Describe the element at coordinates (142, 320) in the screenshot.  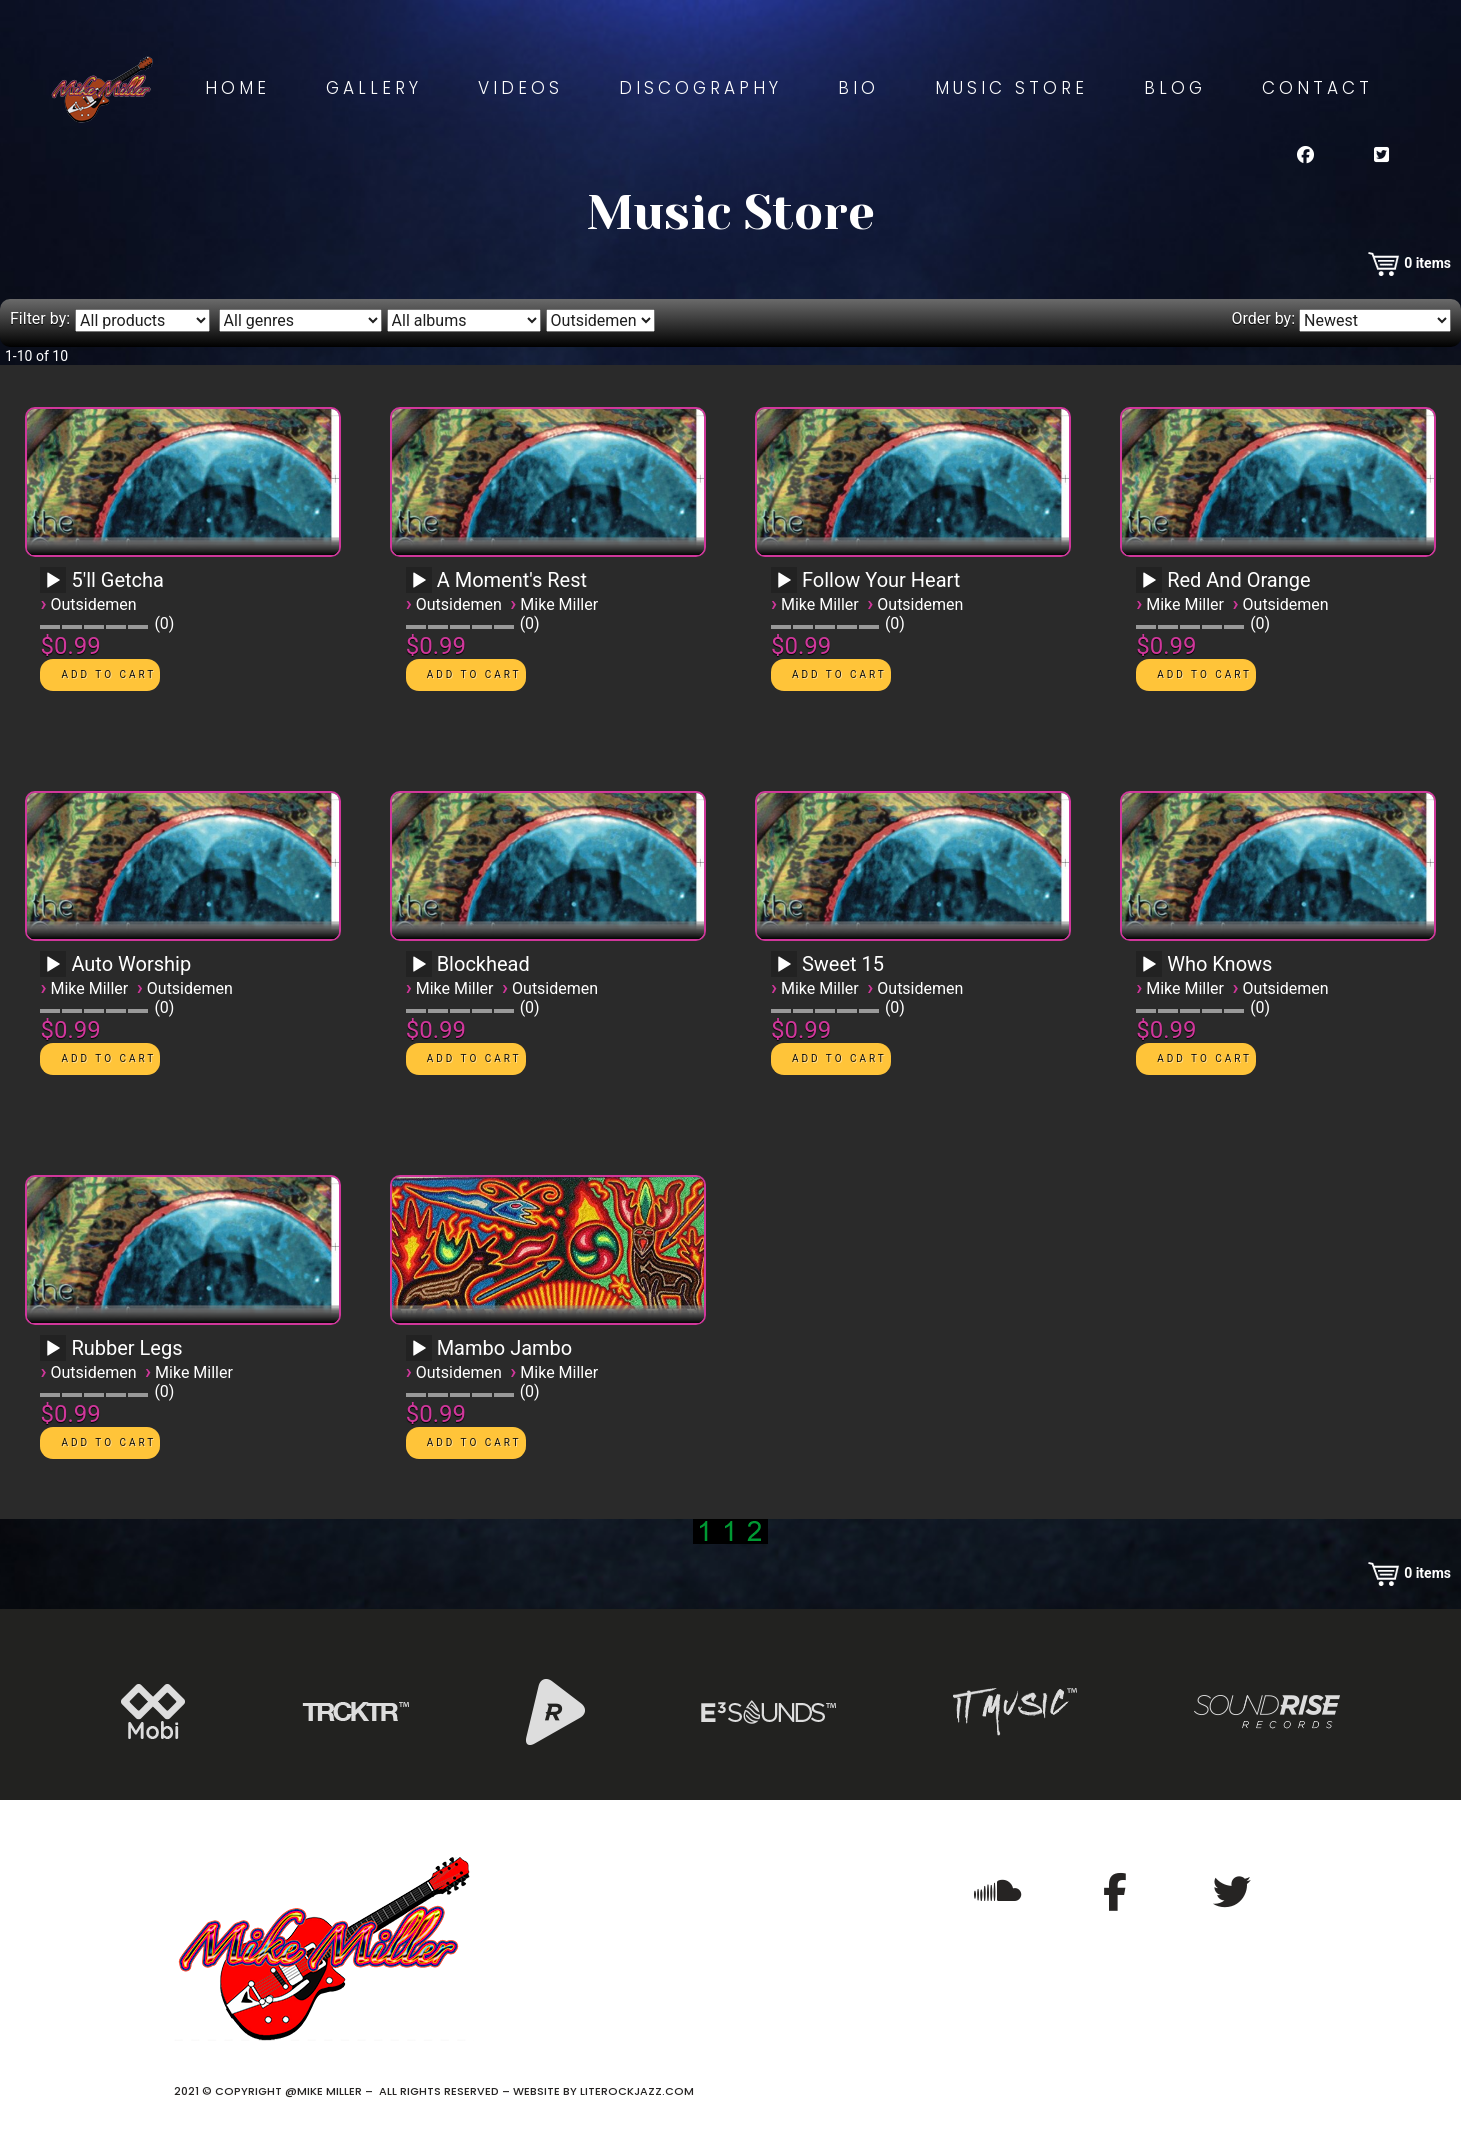
I see `[Filter by type]` at that location.